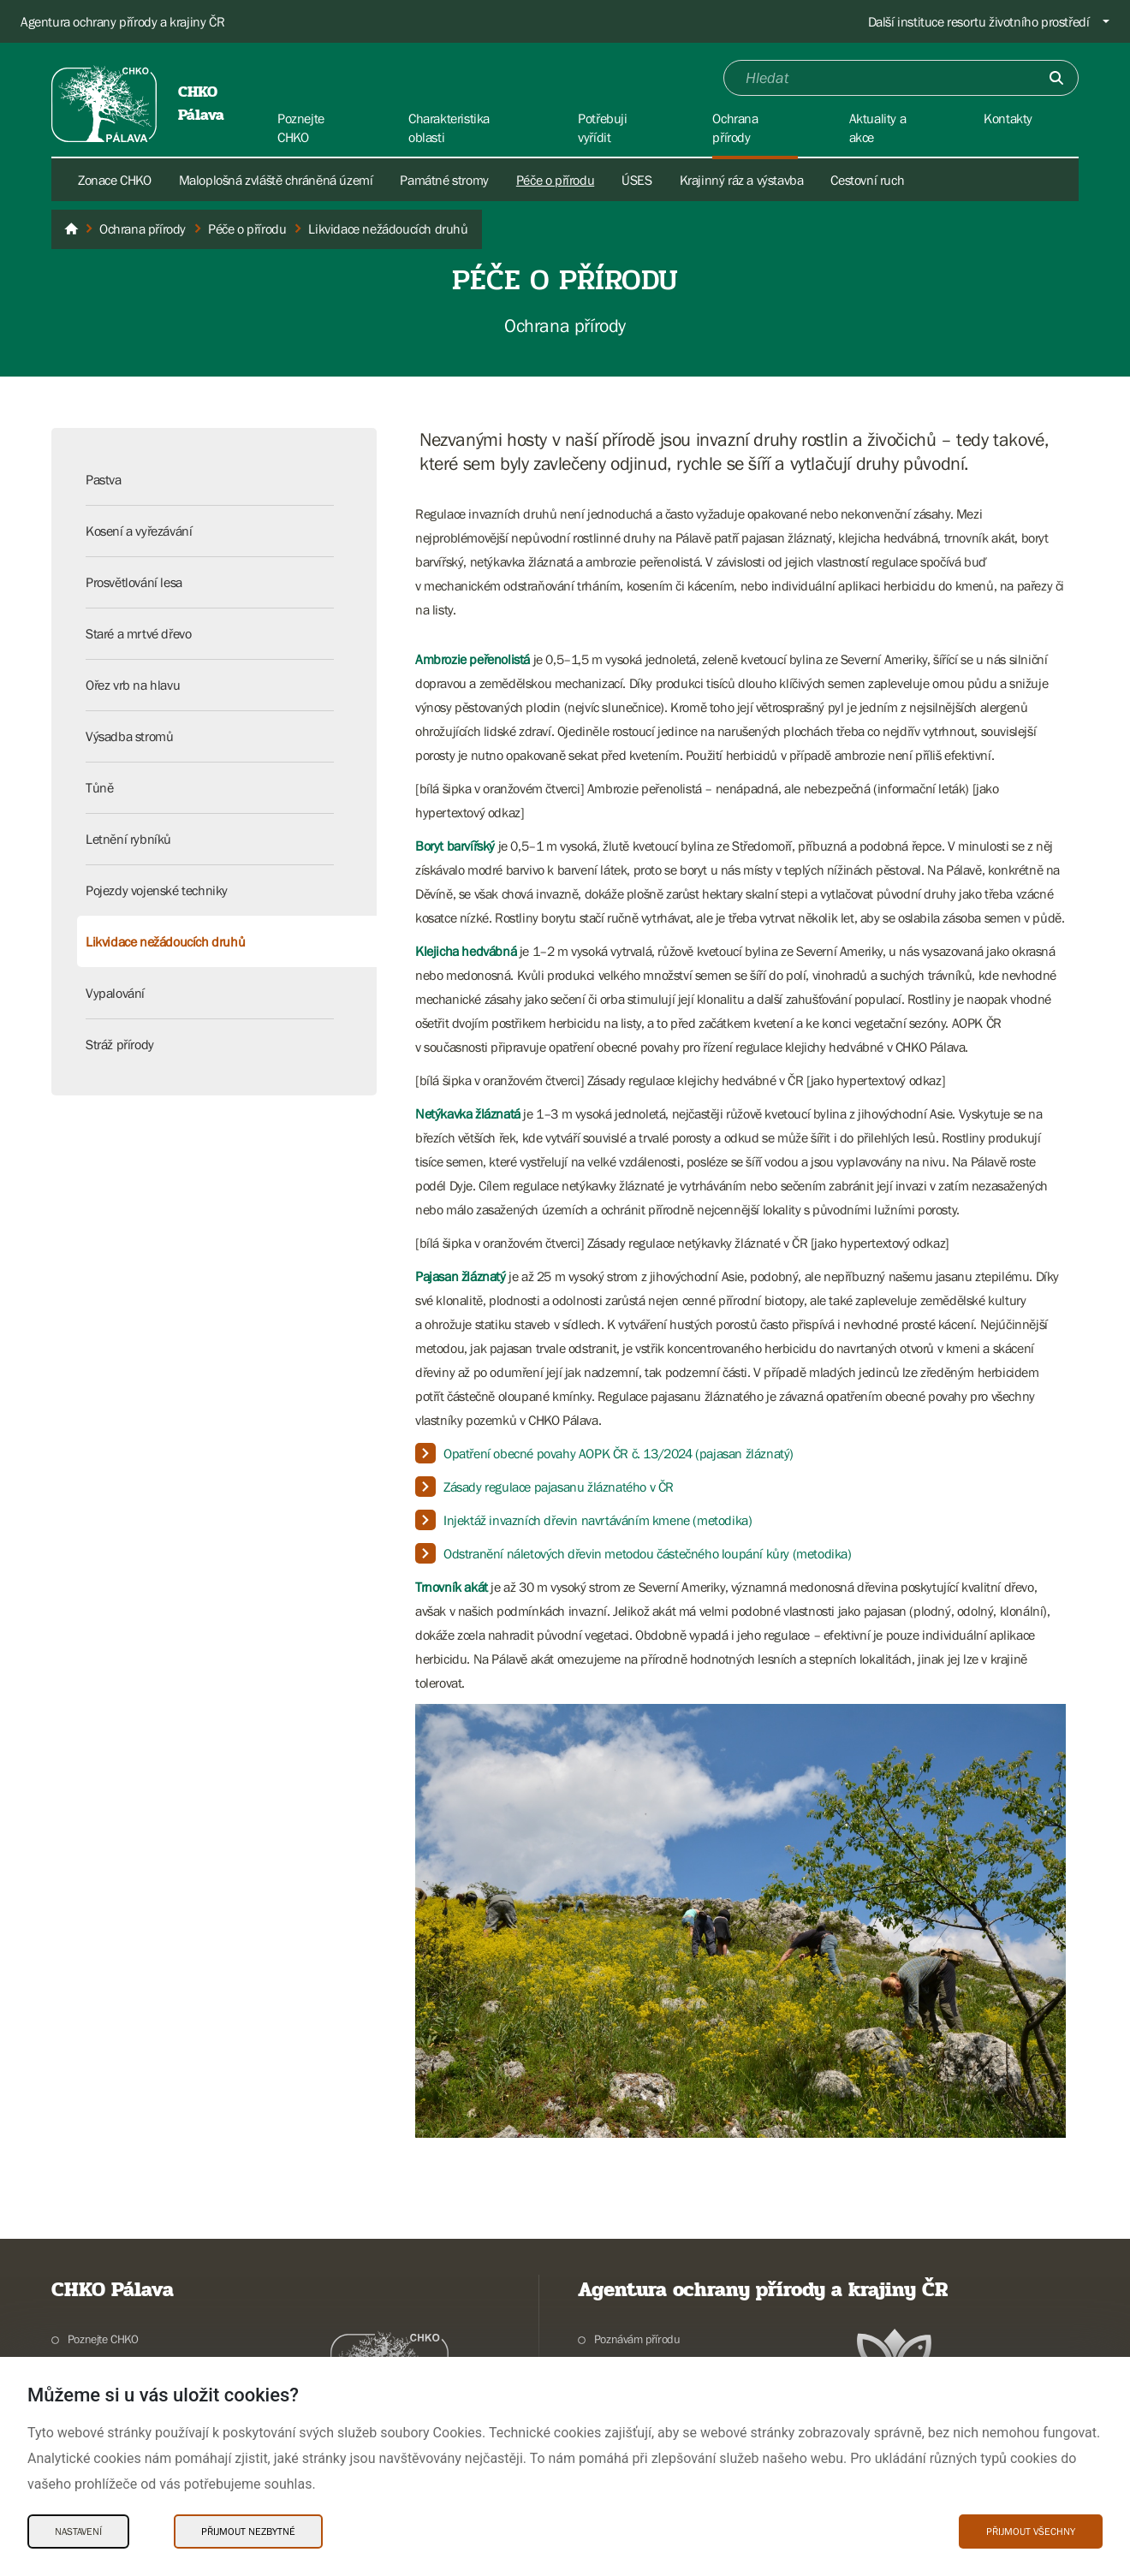  Describe the element at coordinates (78, 2531) in the screenshot. I see `Nastavení` at that location.